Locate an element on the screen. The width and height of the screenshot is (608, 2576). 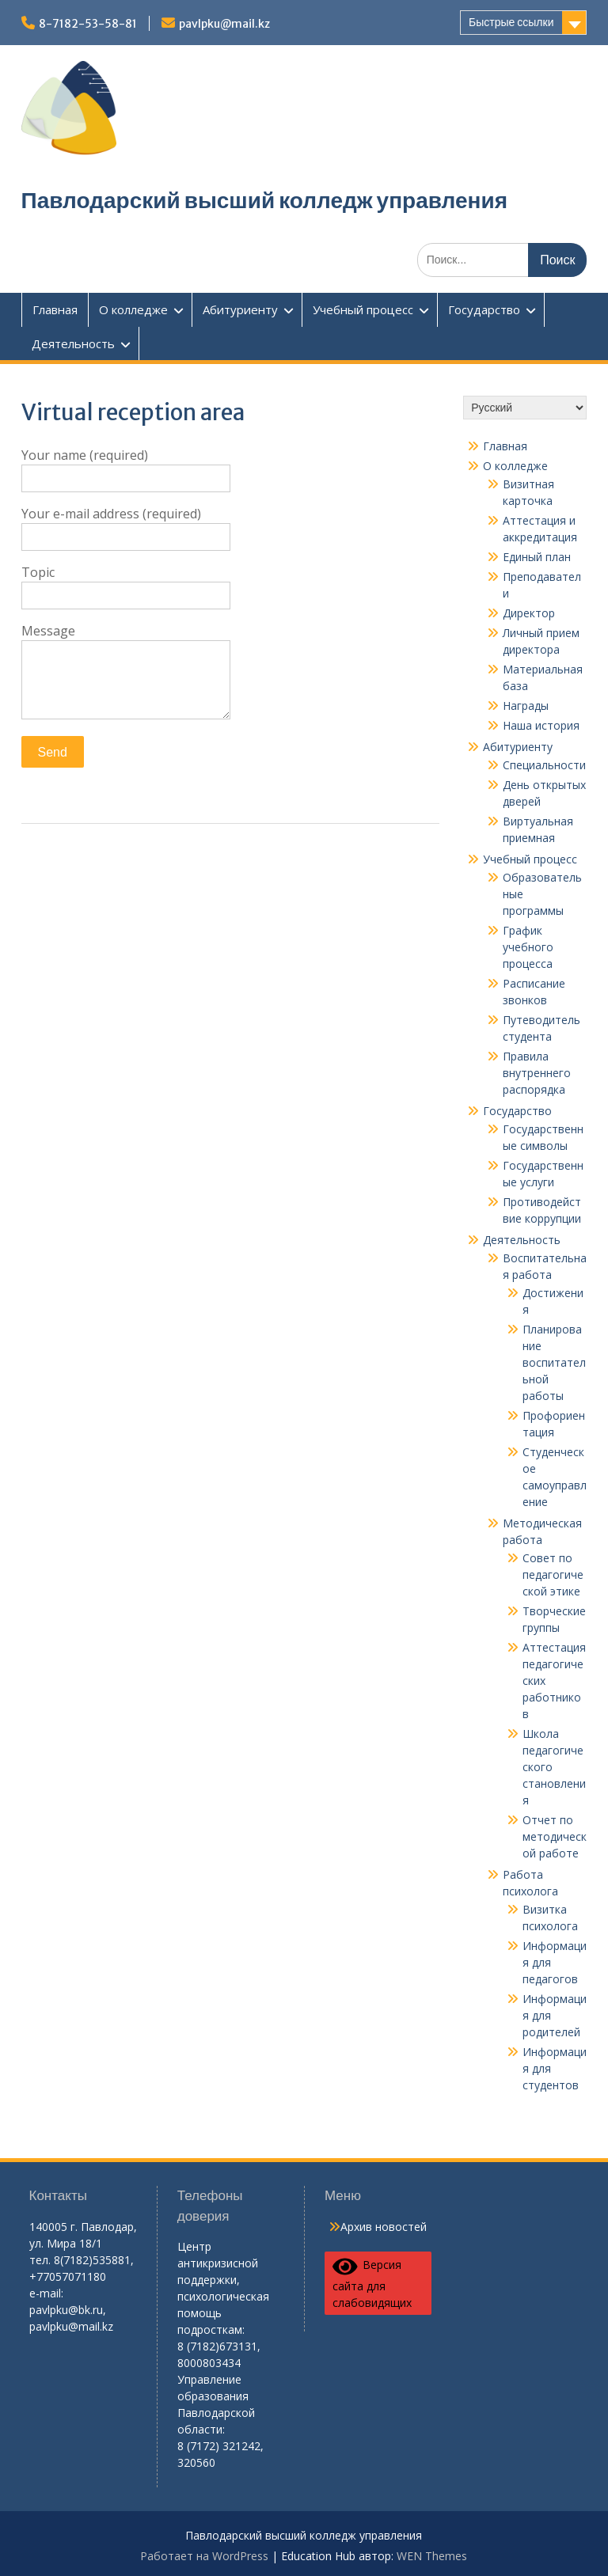
Планирование воспитательной работы is located at coordinates (554, 1362).